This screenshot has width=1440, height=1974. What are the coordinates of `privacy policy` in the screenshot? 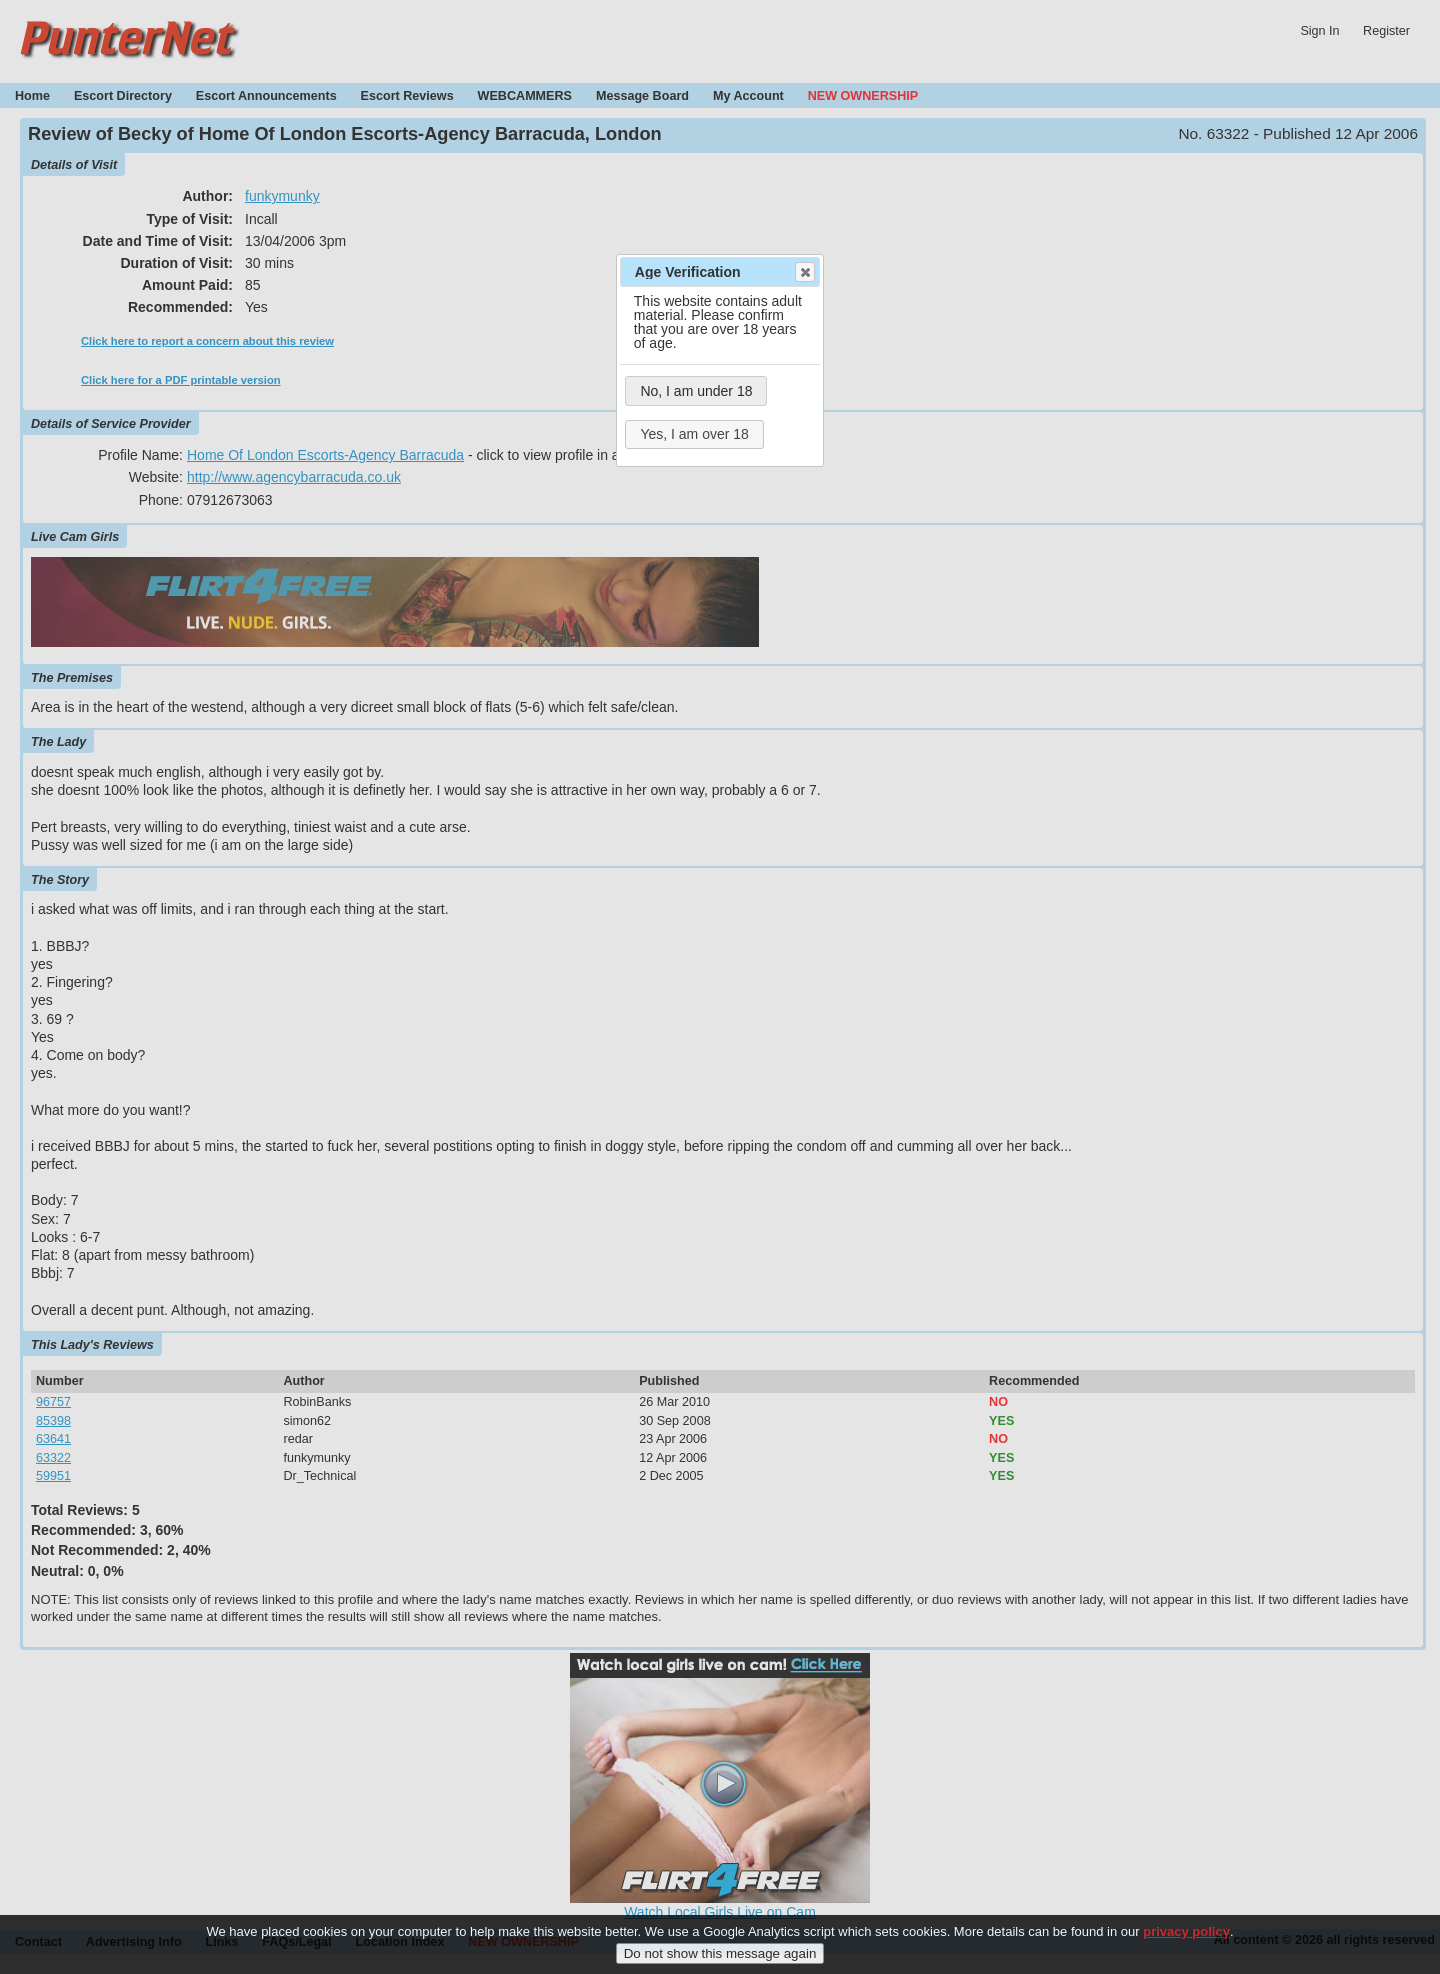 It's located at (1186, 1944).